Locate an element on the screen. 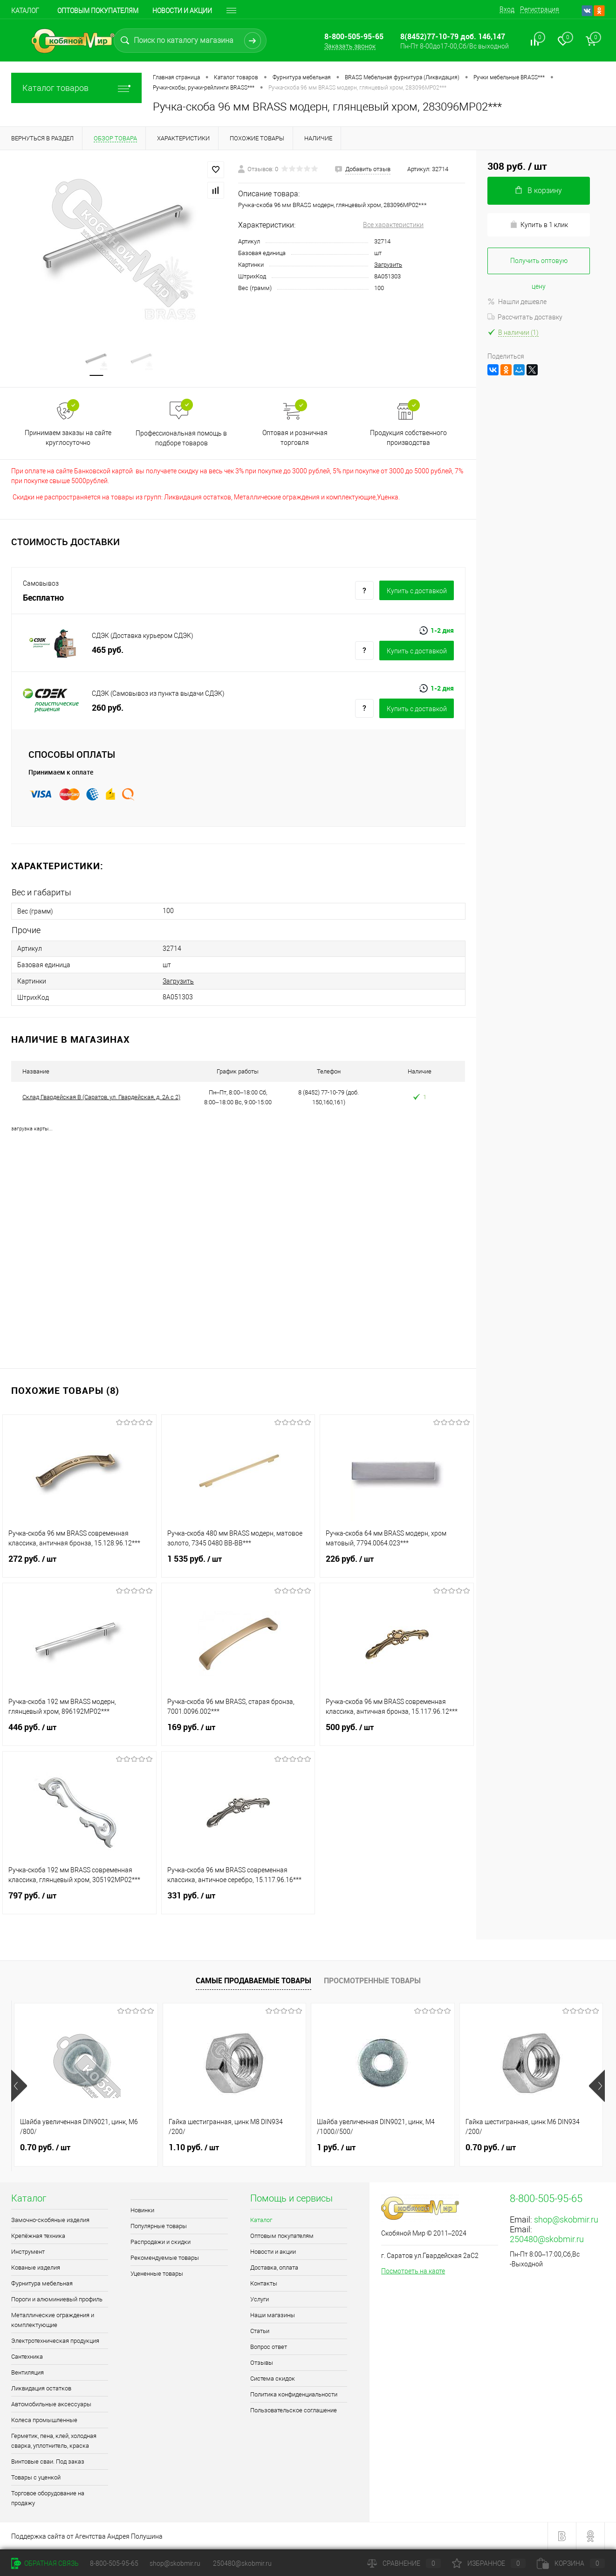 This screenshot has width=616, height=2576. Склад Гвардейская В (Саратов, ул. Гвардейская, д. 2А с 2) is located at coordinates (101, 1097).